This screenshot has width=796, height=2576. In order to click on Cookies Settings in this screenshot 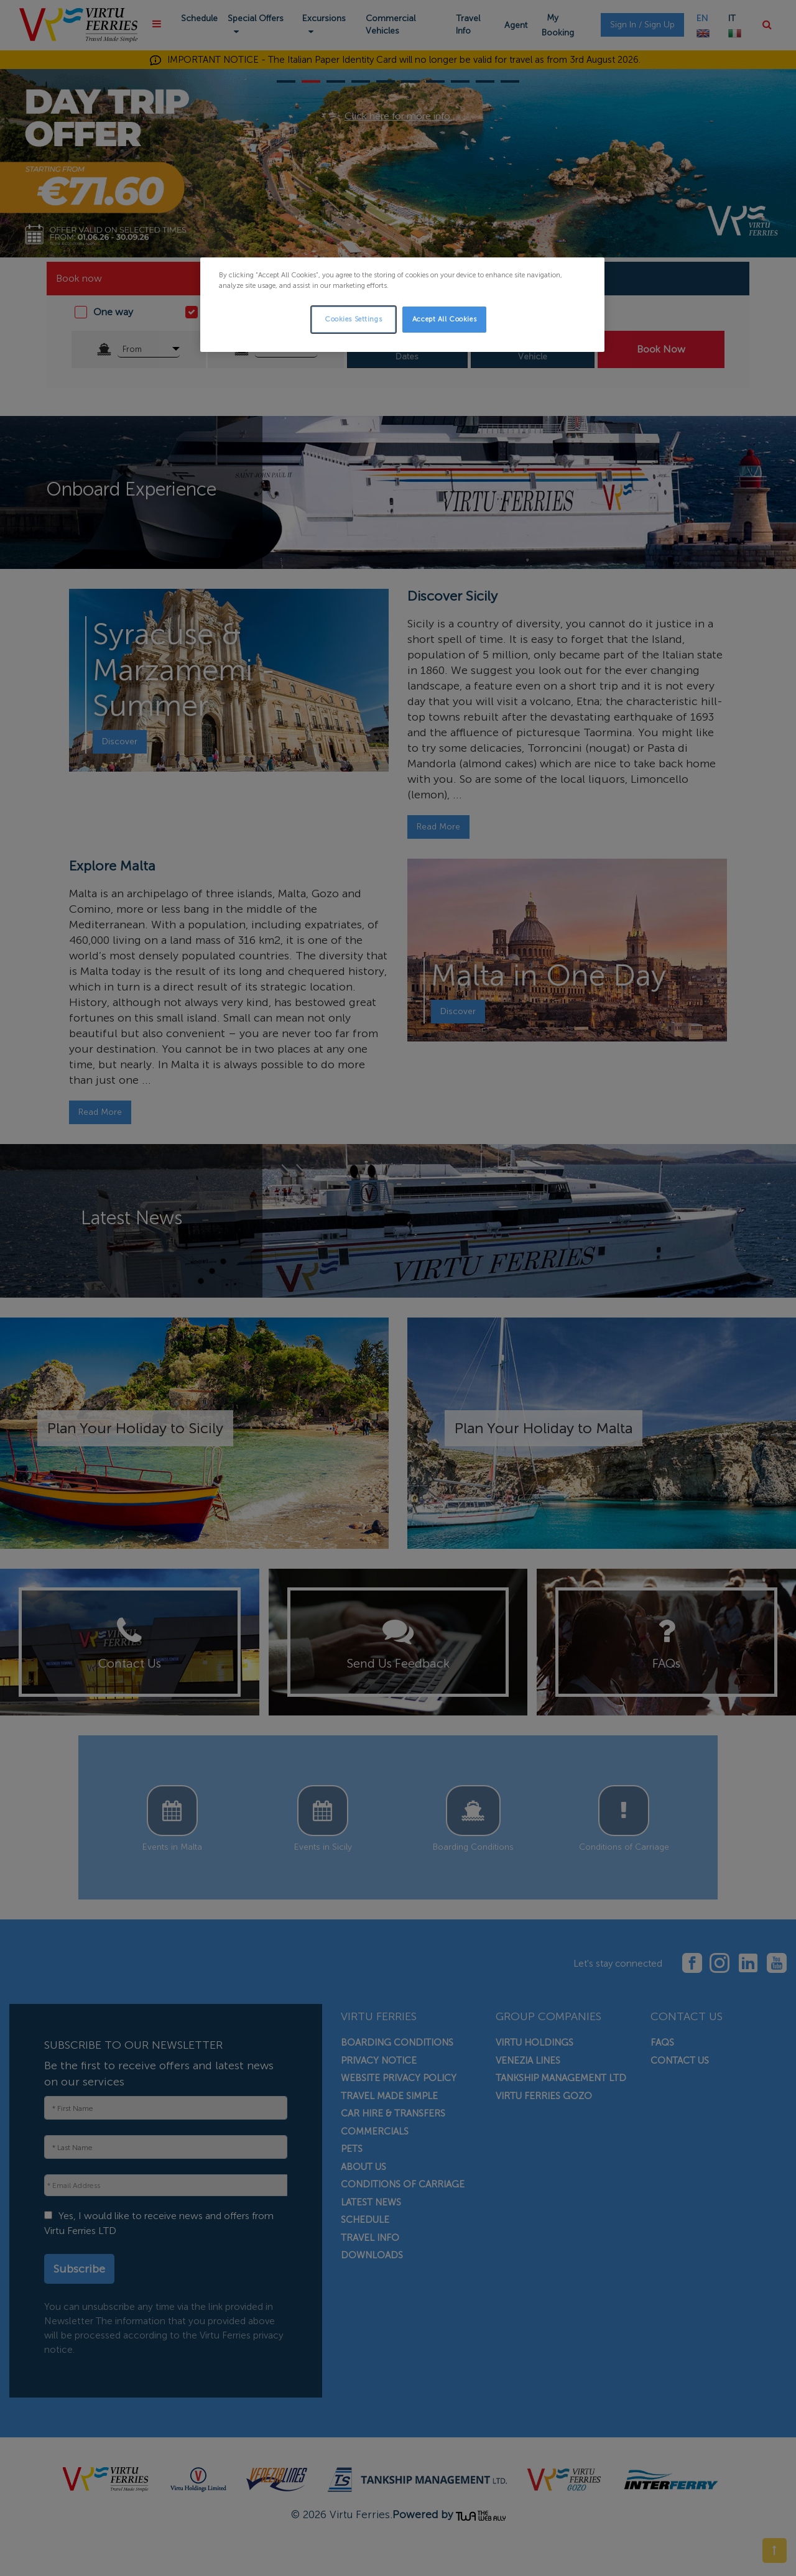, I will do `click(353, 319)`.